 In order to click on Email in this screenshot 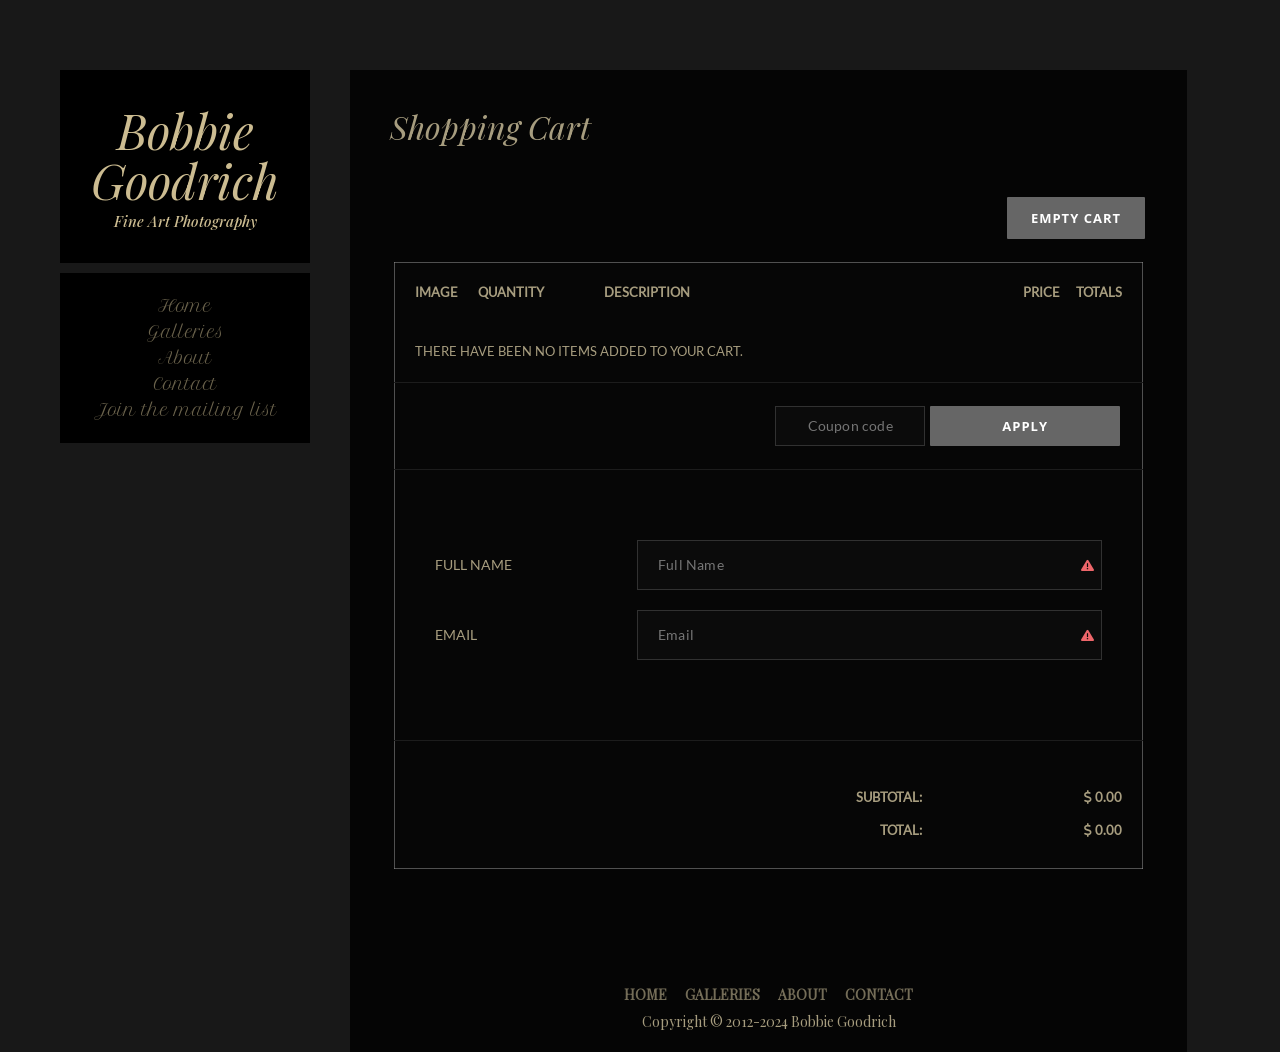, I will do `click(456, 634)`.